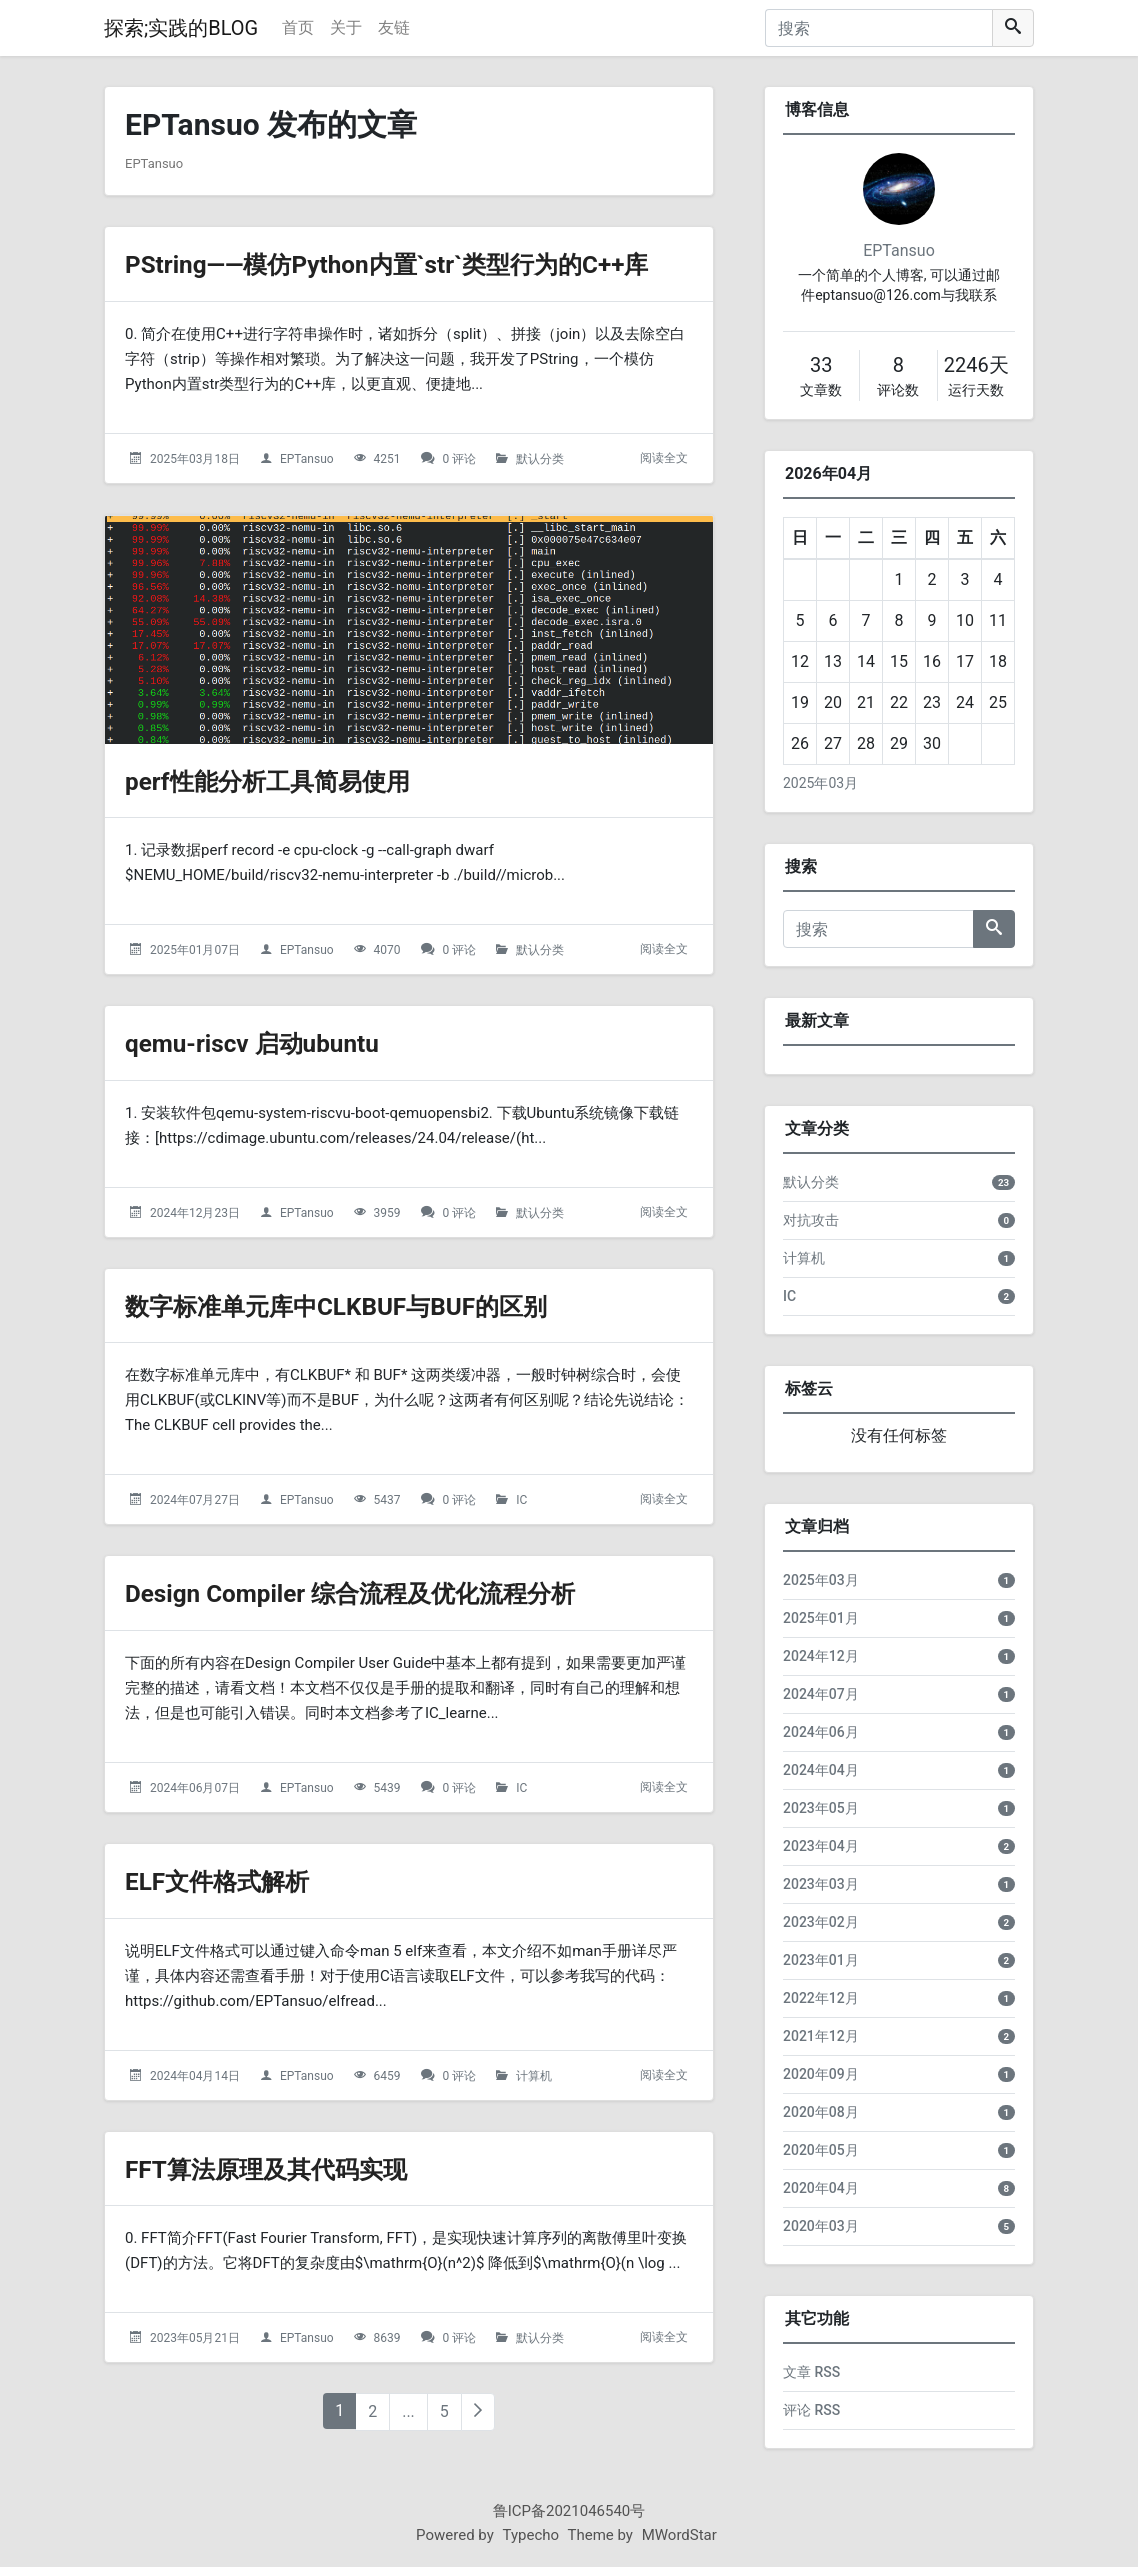 The image size is (1138, 2567). What do you see at coordinates (195, 1500) in the screenshot?
I see `2024年07月27日` at bounding box center [195, 1500].